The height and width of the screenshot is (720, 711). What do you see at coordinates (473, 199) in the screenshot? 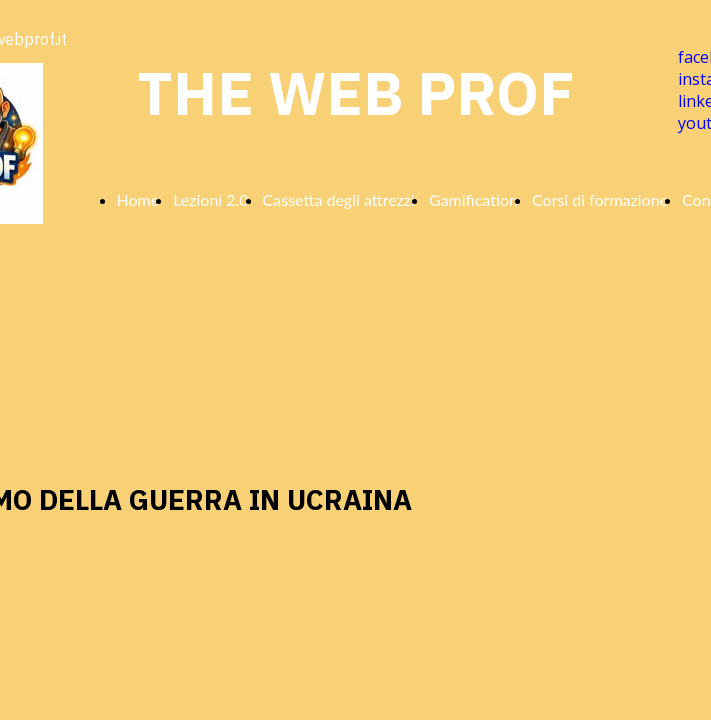
I see `Gamification` at bounding box center [473, 199].